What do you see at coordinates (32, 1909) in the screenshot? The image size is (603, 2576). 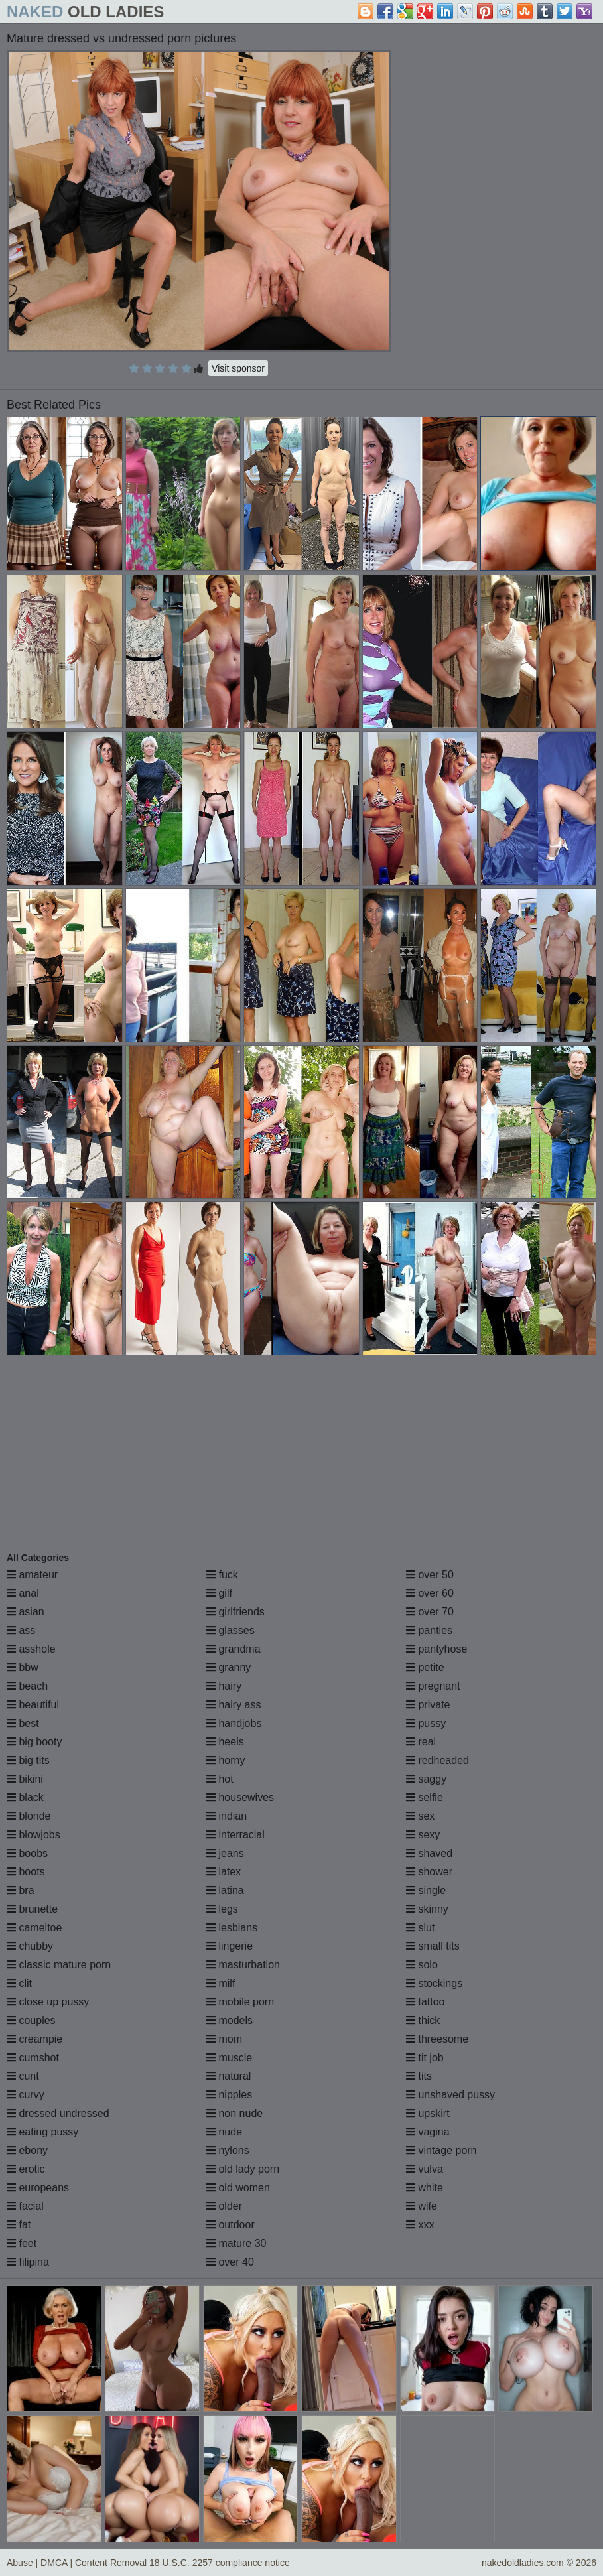 I see `brunette` at bounding box center [32, 1909].